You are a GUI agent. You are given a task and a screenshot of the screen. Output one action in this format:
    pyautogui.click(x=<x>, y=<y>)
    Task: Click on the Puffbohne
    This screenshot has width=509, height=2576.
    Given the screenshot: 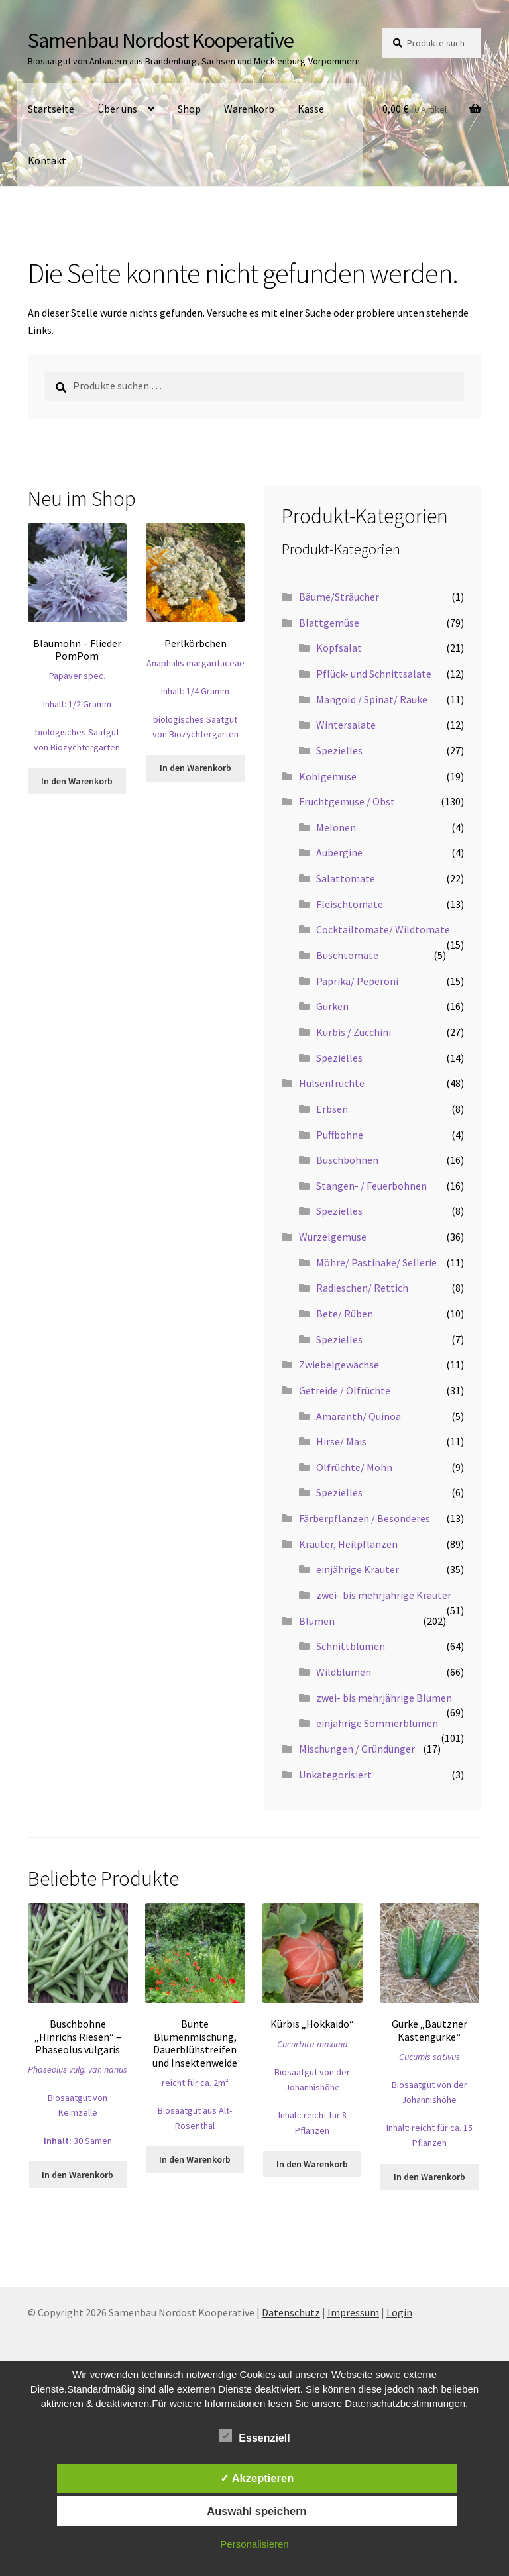 What is the action you would take?
    pyautogui.click(x=339, y=1134)
    